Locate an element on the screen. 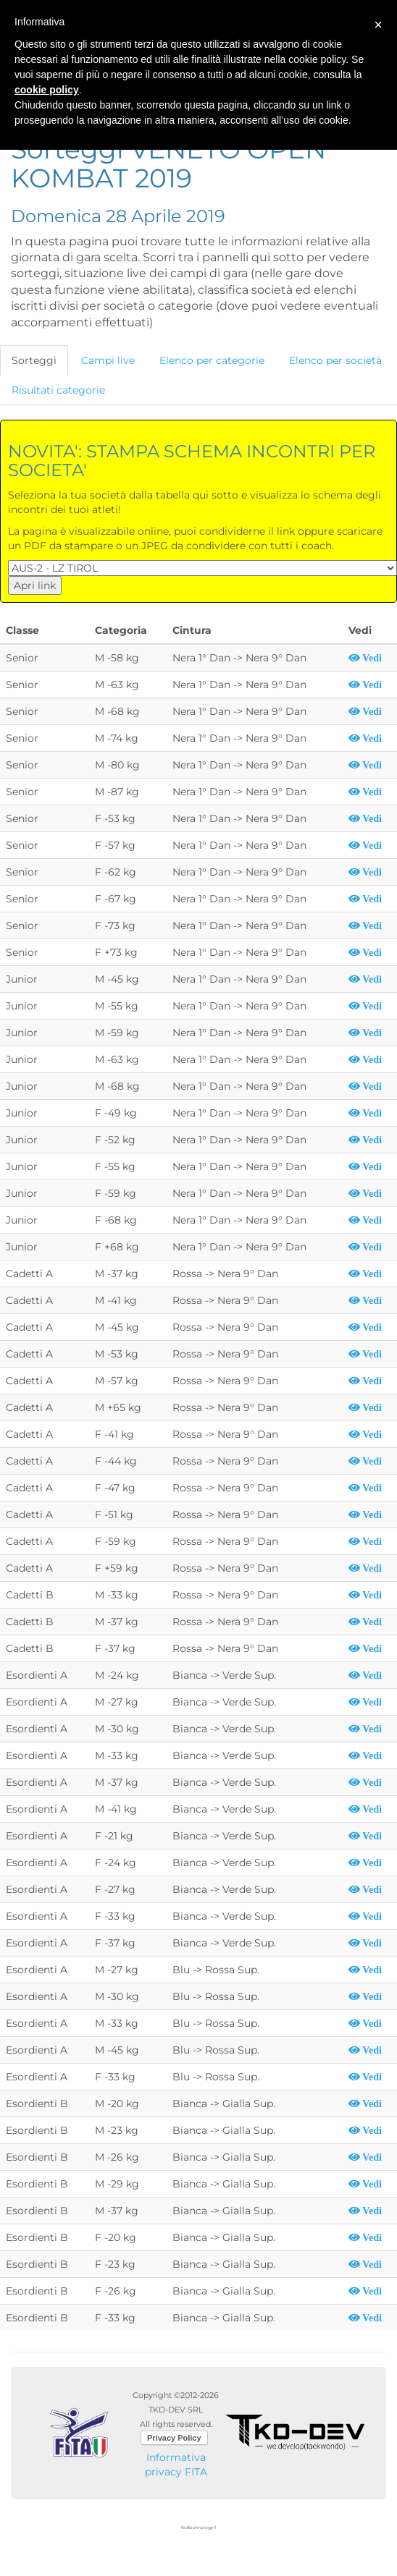 Image resolution: width=397 pixels, height=2576 pixels. Elenco per categorie is located at coordinates (211, 360).